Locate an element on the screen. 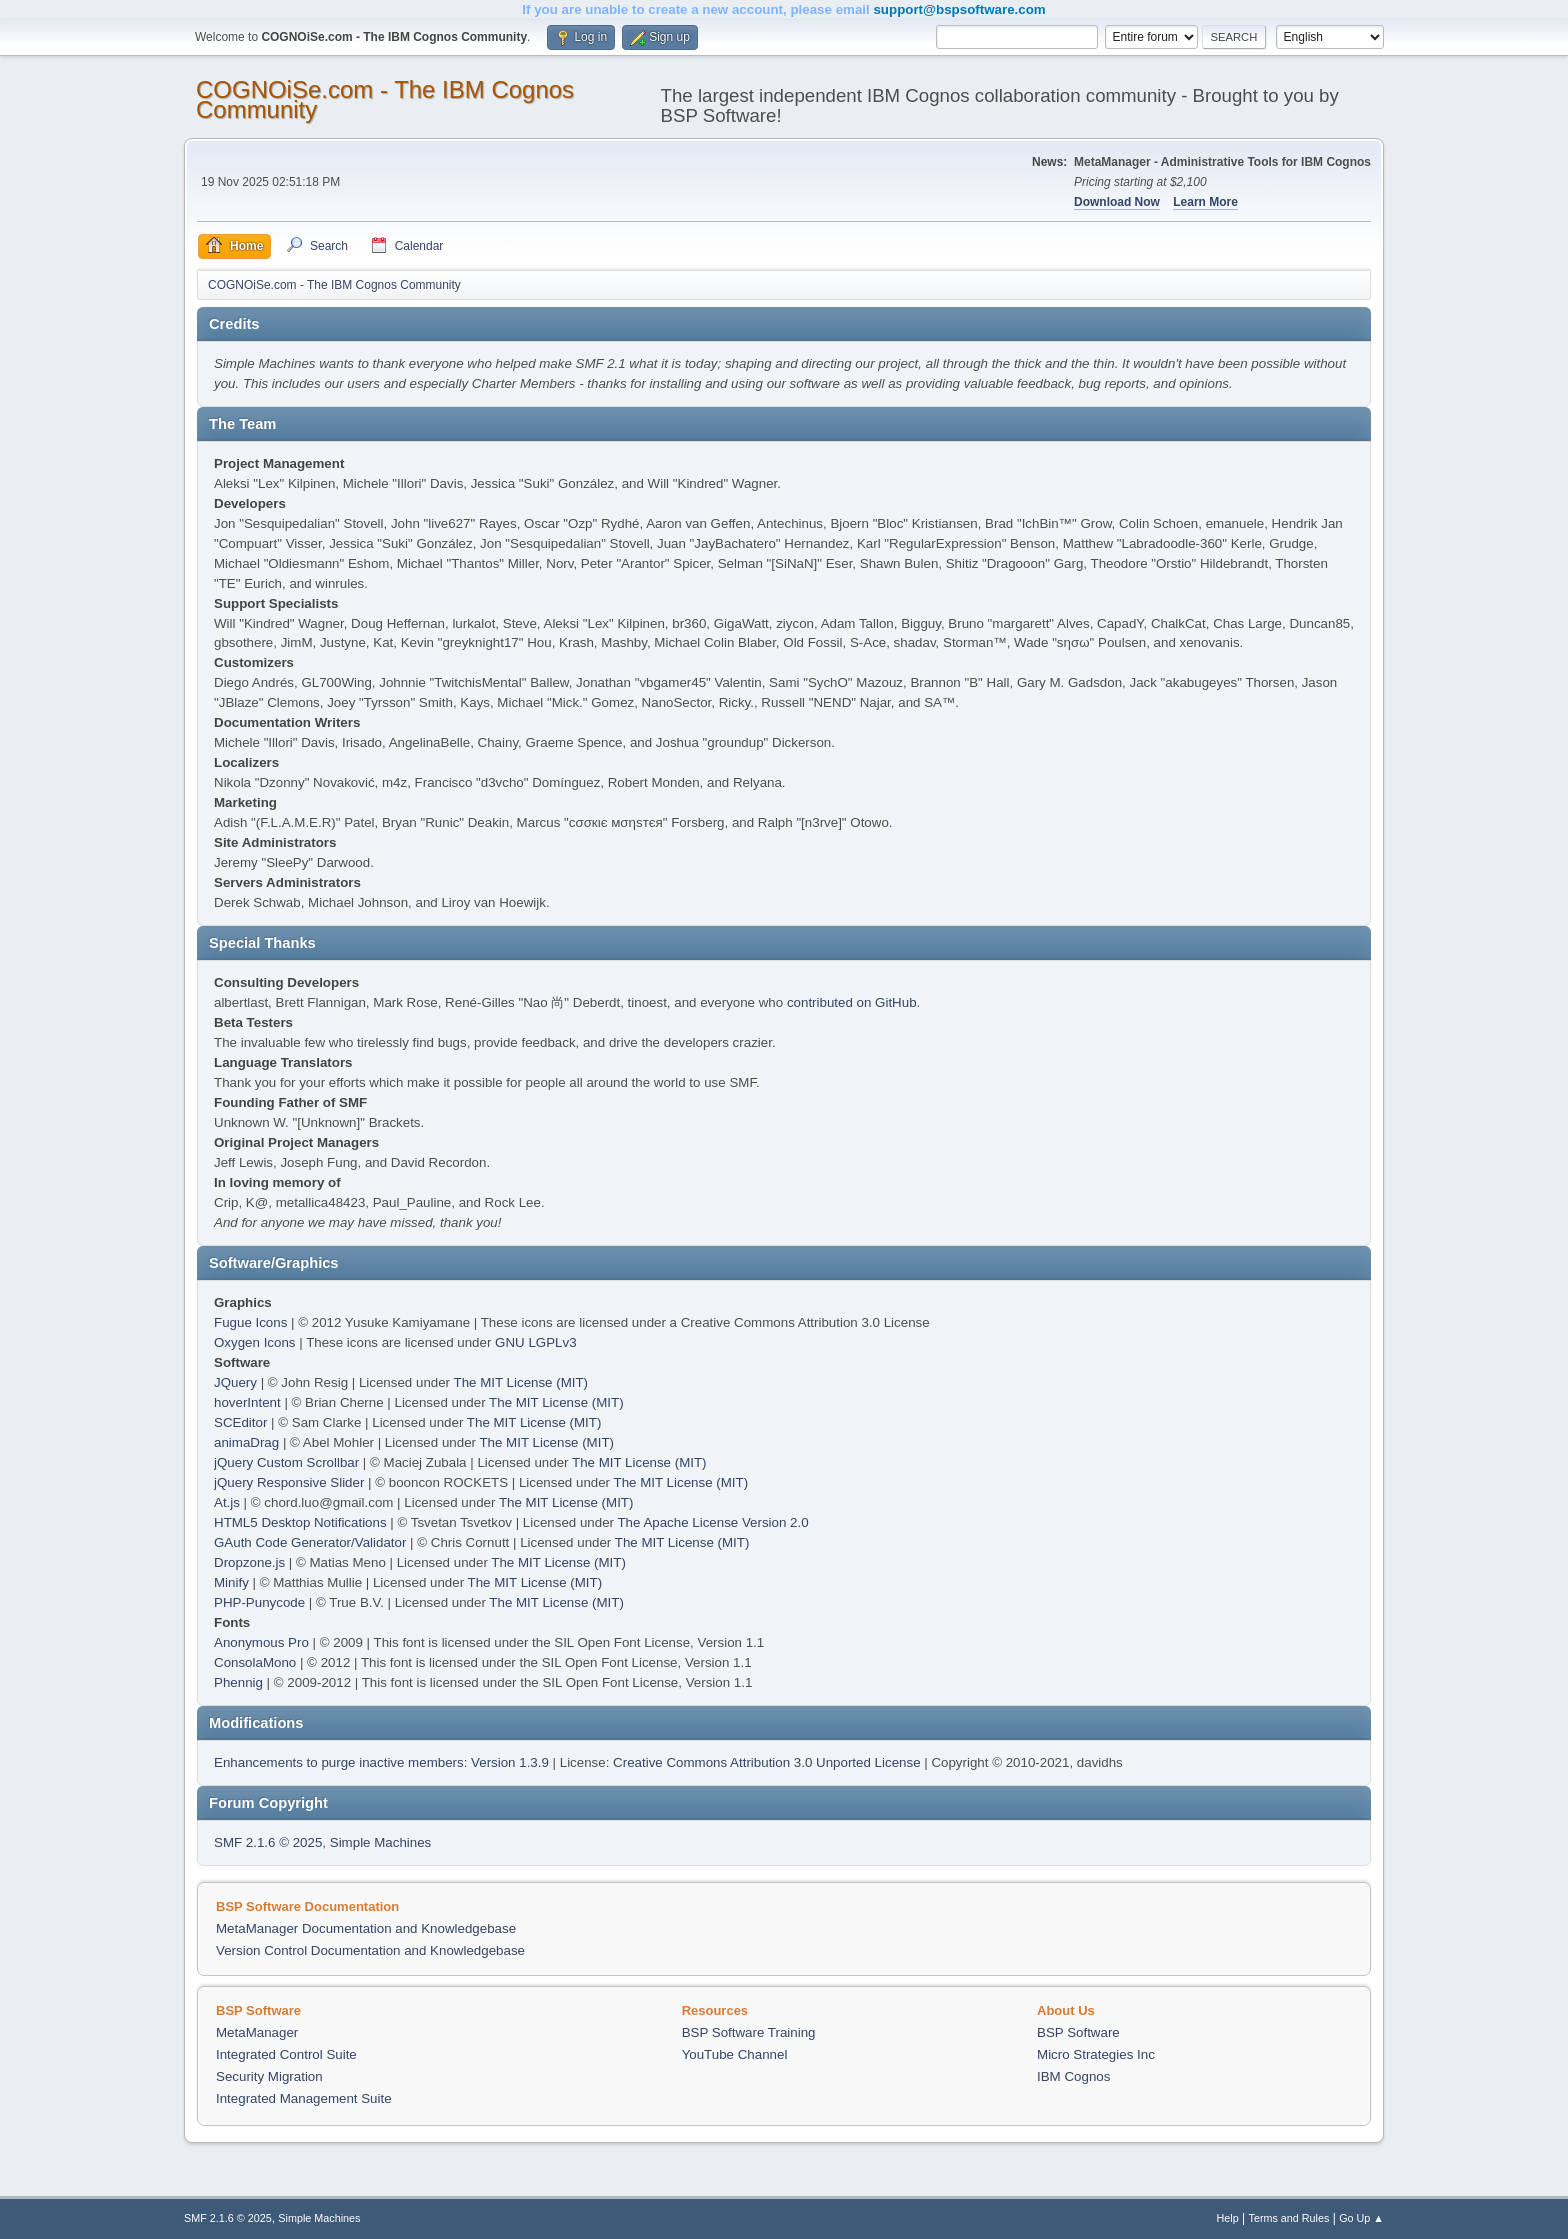 Image resolution: width=1568 pixels, height=2239 pixels. hoverIntent is located at coordinates (247, 1402).